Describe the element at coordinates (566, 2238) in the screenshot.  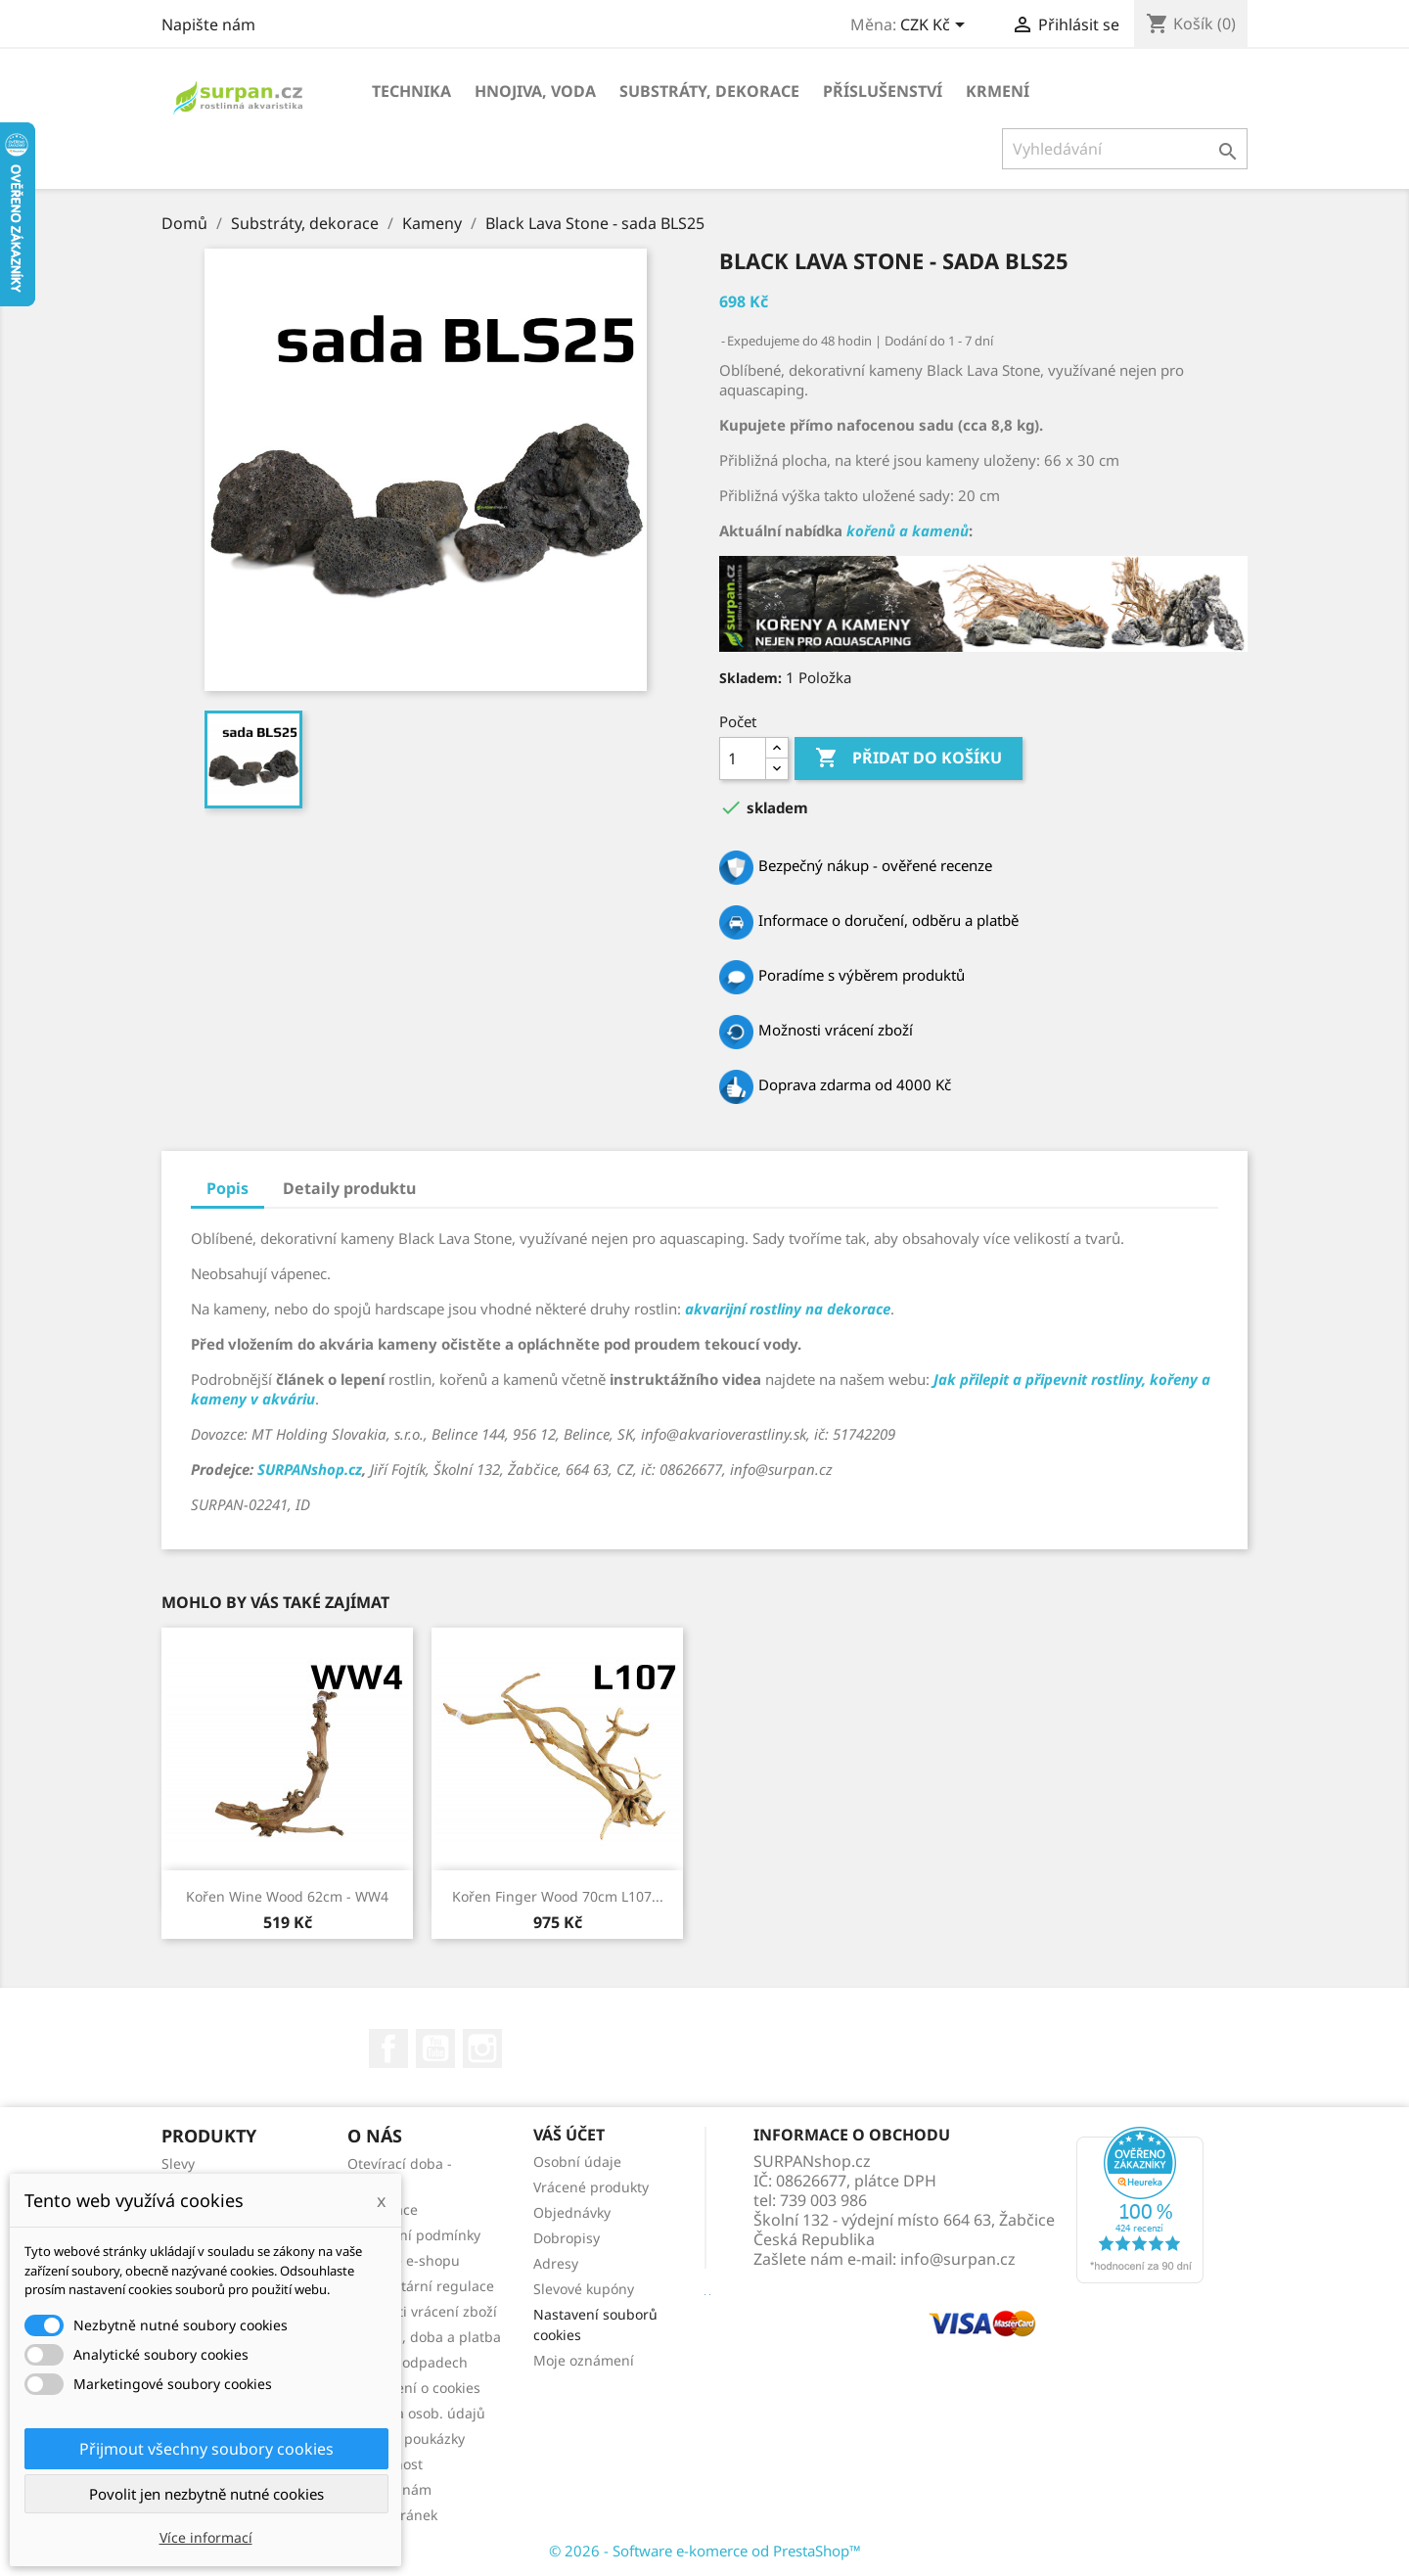
I see `Dobropisy` at that location.